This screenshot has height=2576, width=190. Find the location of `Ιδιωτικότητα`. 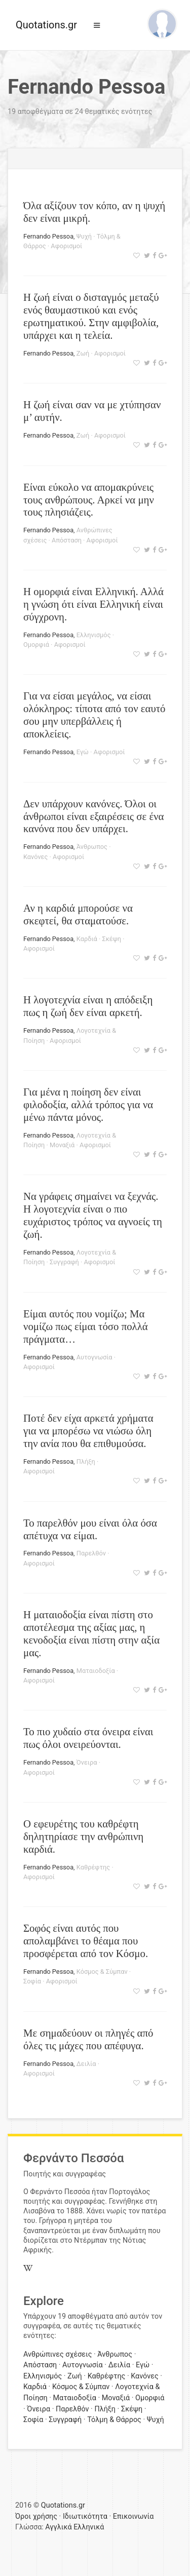

Ιδιωτικότητα is located at coordinates (85, 2516).